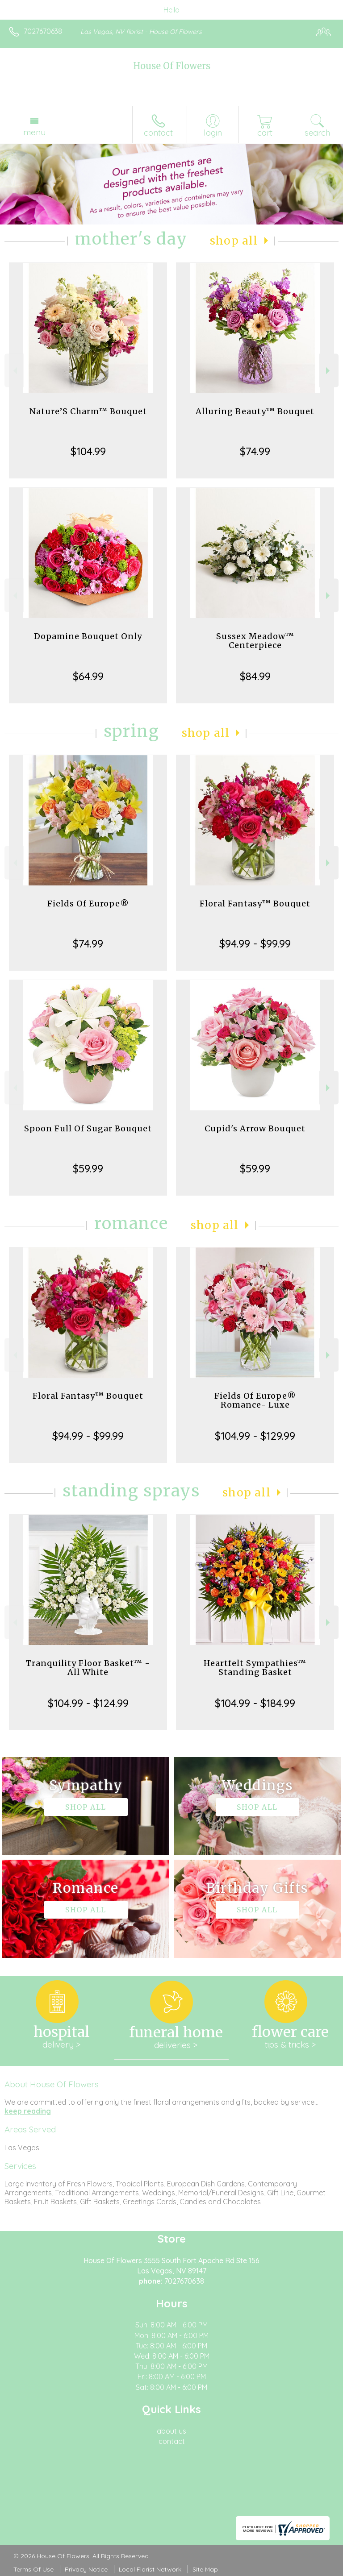 The width and height of the screenshot is (343, 2576). Describe the element at coordinates (34, 132) in the screenshot. I see `Menu` at that location.